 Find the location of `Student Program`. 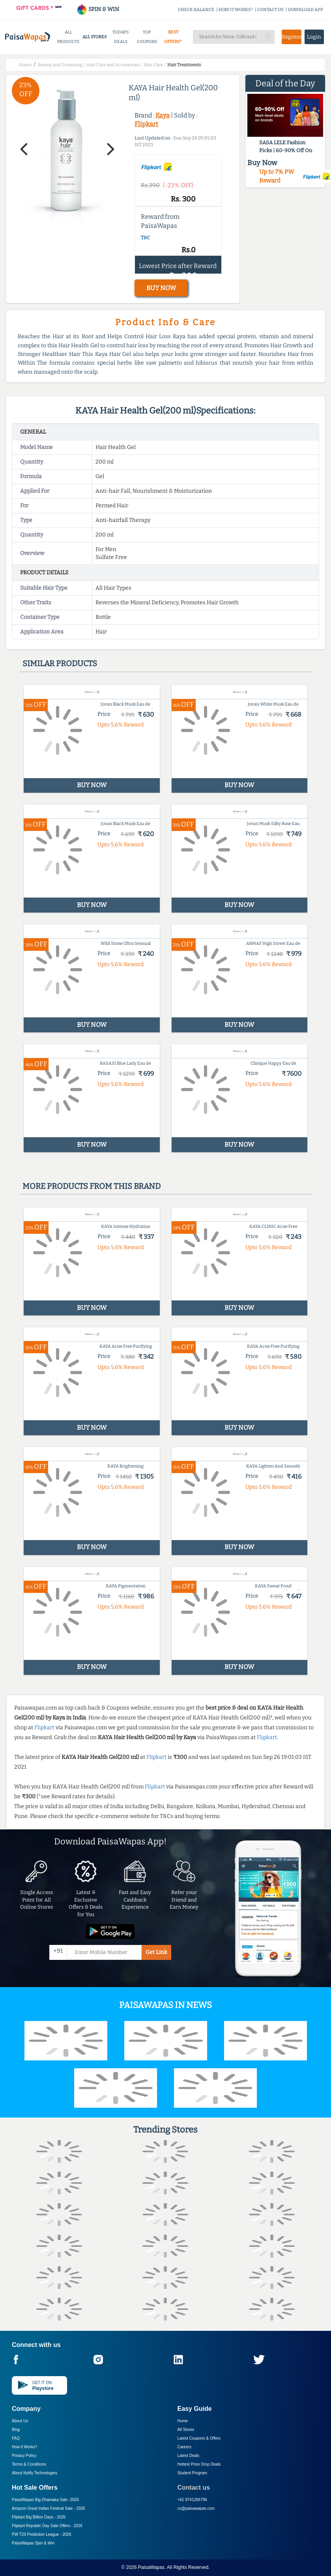

Student Program is located at coordinates (193, 2473).